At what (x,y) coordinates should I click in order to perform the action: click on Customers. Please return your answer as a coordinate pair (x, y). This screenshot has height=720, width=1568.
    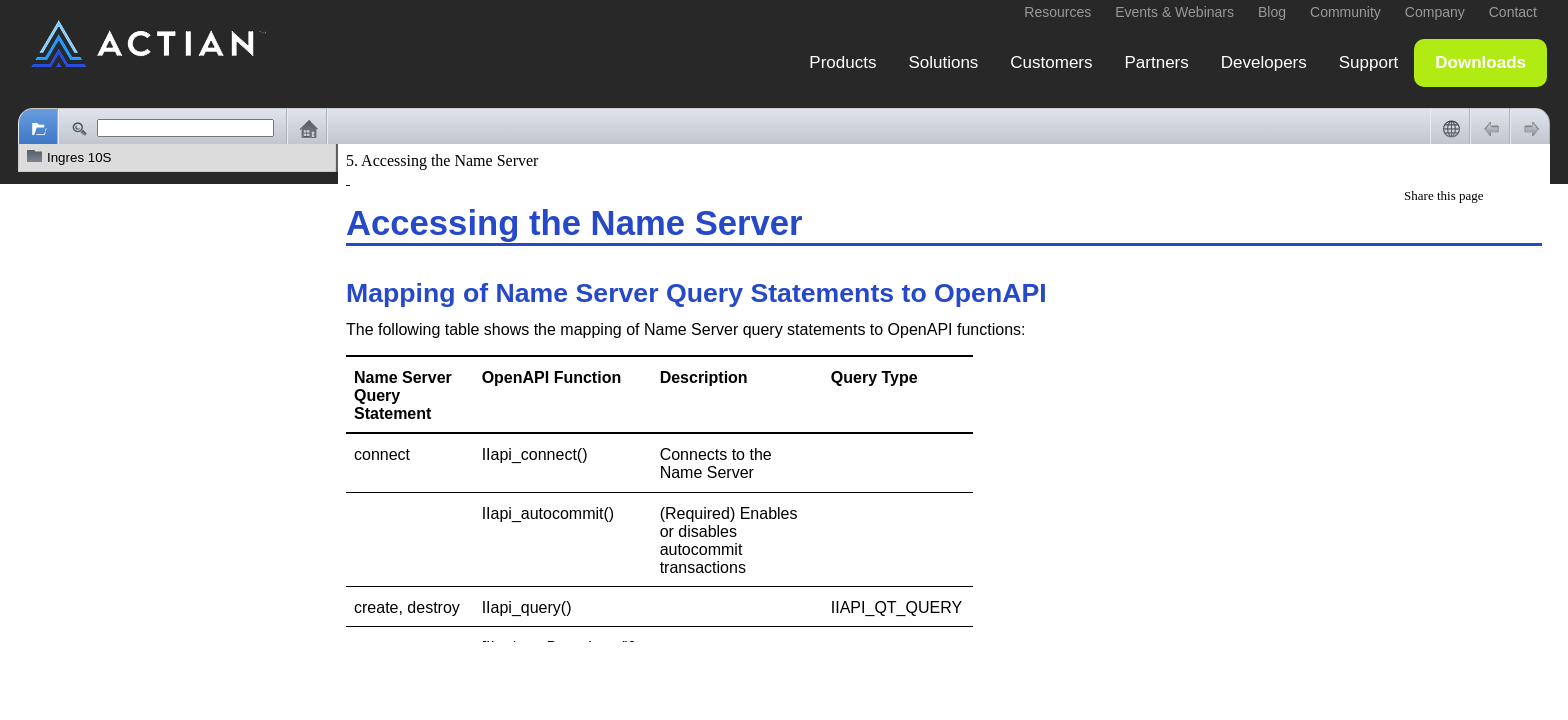
    Looking at the image, I should click on (1051, 62).